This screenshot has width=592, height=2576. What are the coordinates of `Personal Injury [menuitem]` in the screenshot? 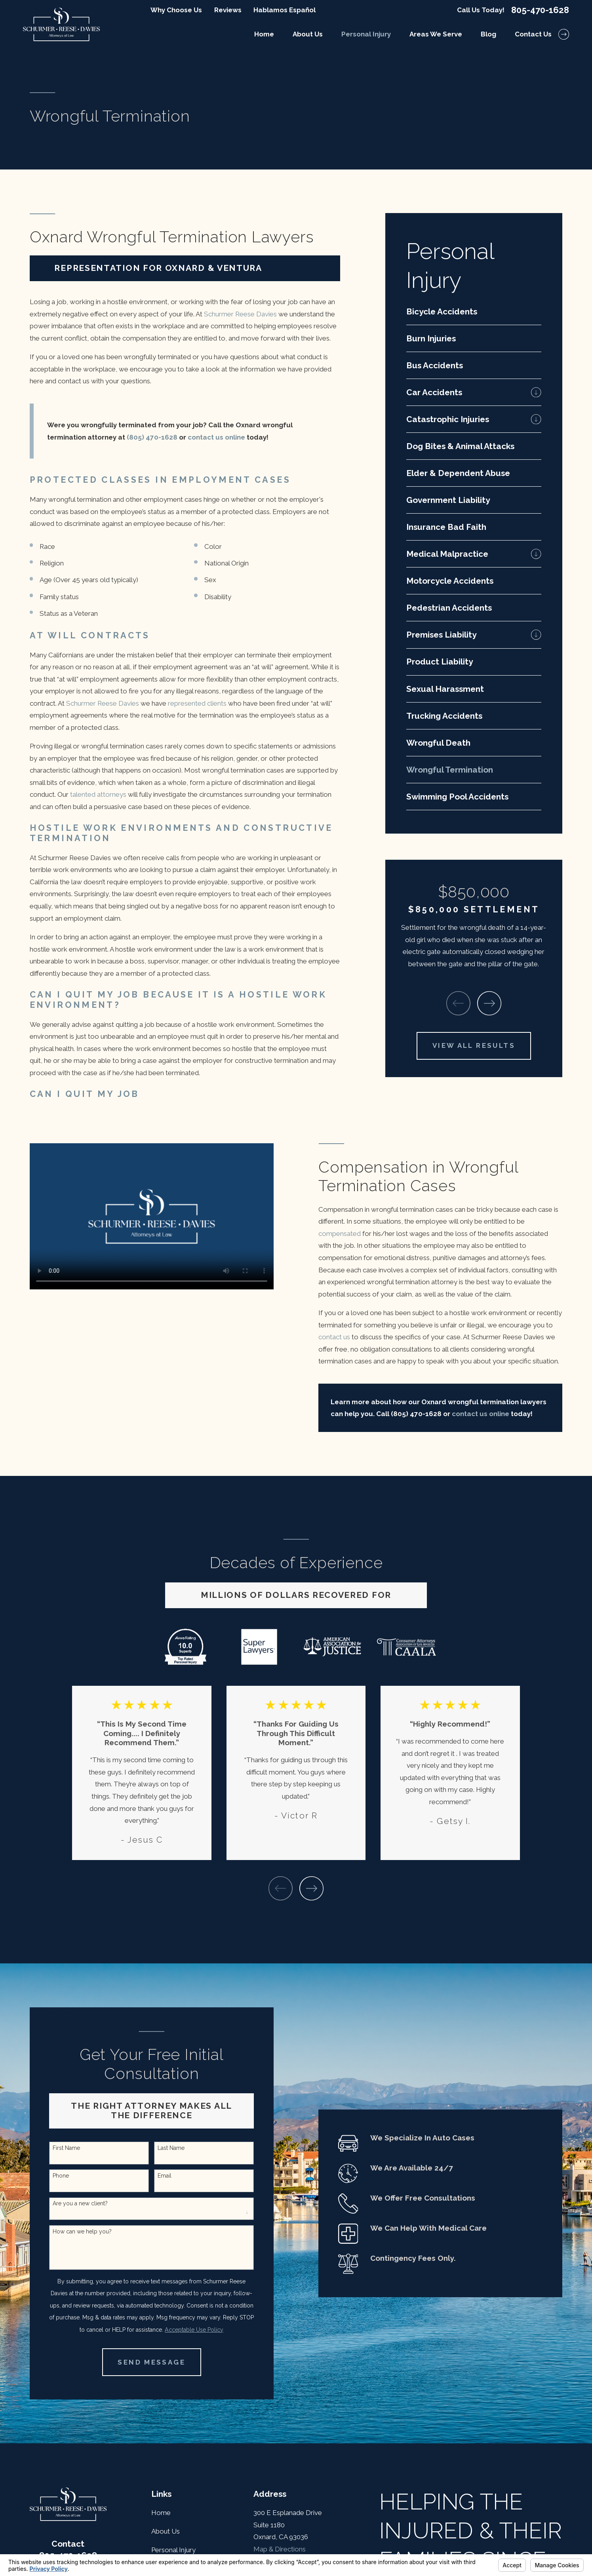 It's located at (366, 34).